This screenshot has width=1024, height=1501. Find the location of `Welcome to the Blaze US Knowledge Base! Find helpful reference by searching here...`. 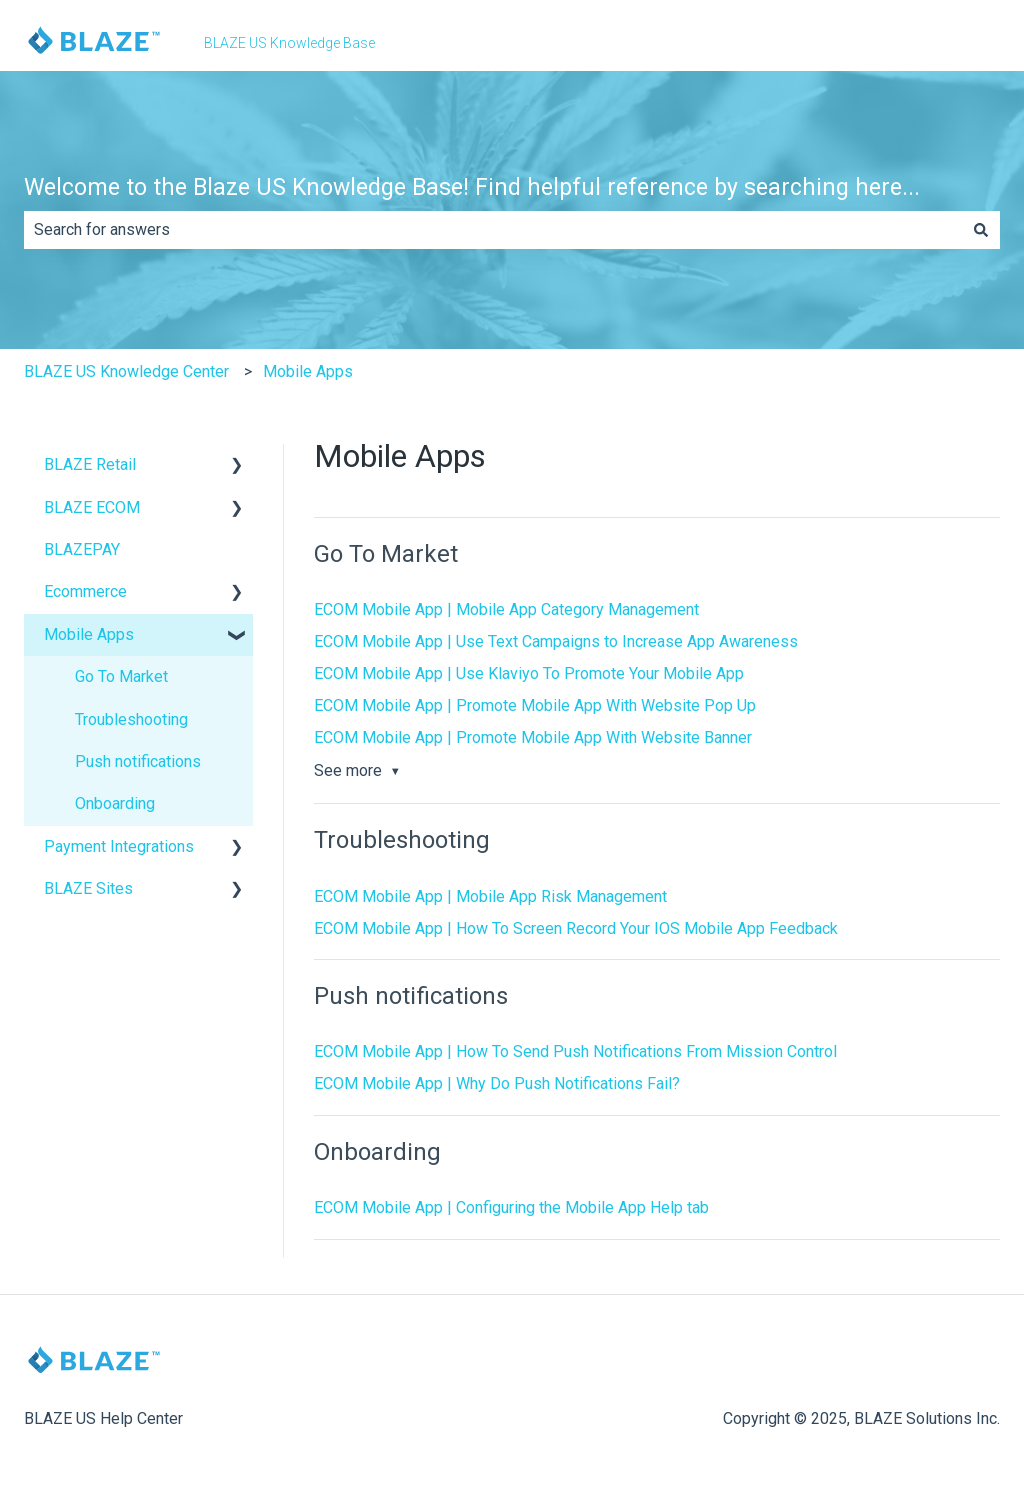

Welcome to the Blaze US Knowledge Base! Find helpful reference by searching here... is located at coordinates (472, 187).